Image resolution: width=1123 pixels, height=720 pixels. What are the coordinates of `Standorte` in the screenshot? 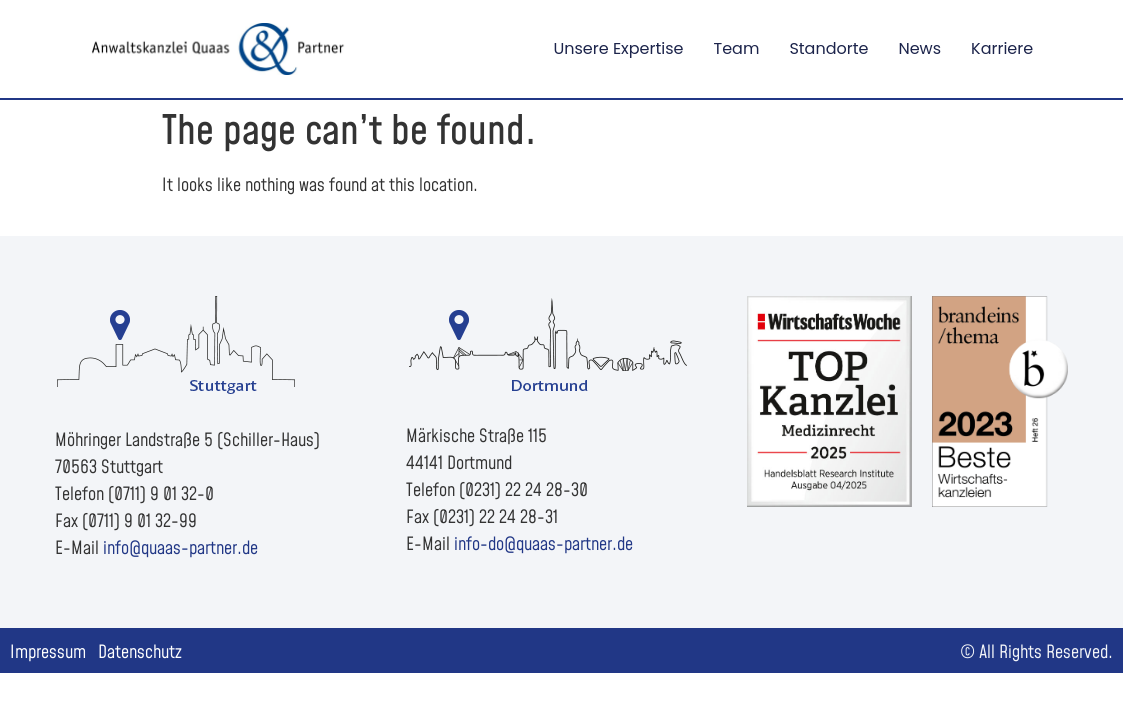 It's located at (828, 48).